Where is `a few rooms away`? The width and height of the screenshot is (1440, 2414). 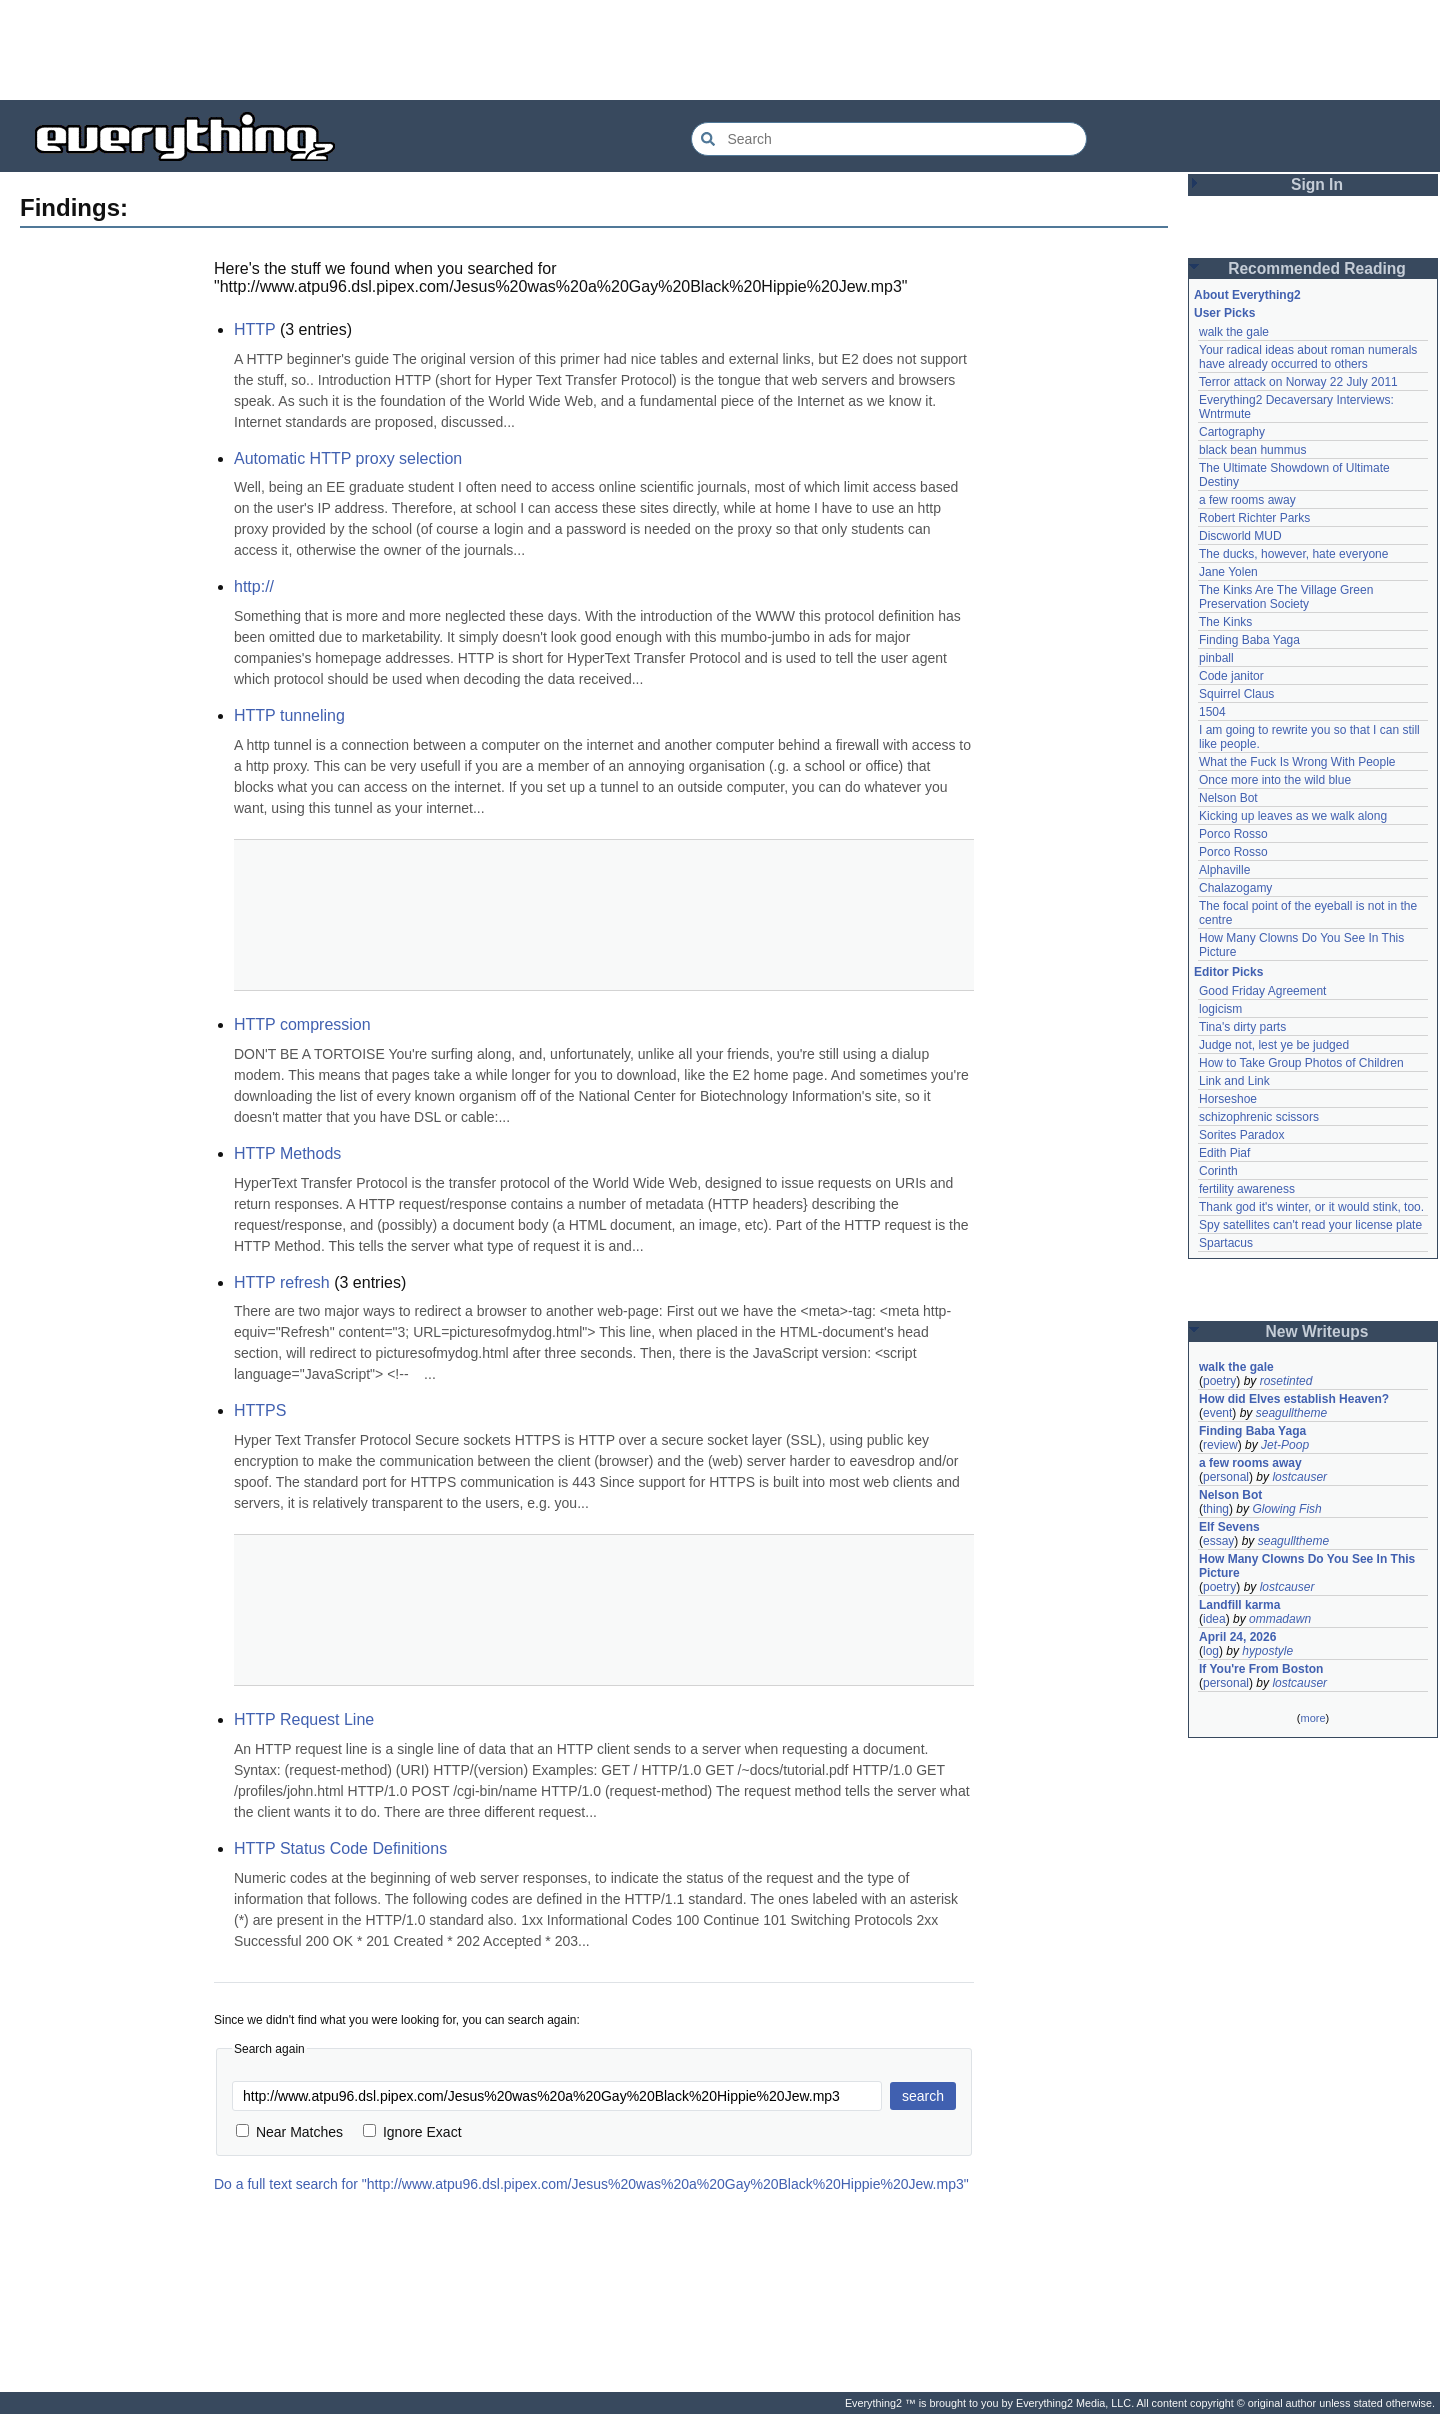
a few rooms away is located at coordinates (1247, 500).